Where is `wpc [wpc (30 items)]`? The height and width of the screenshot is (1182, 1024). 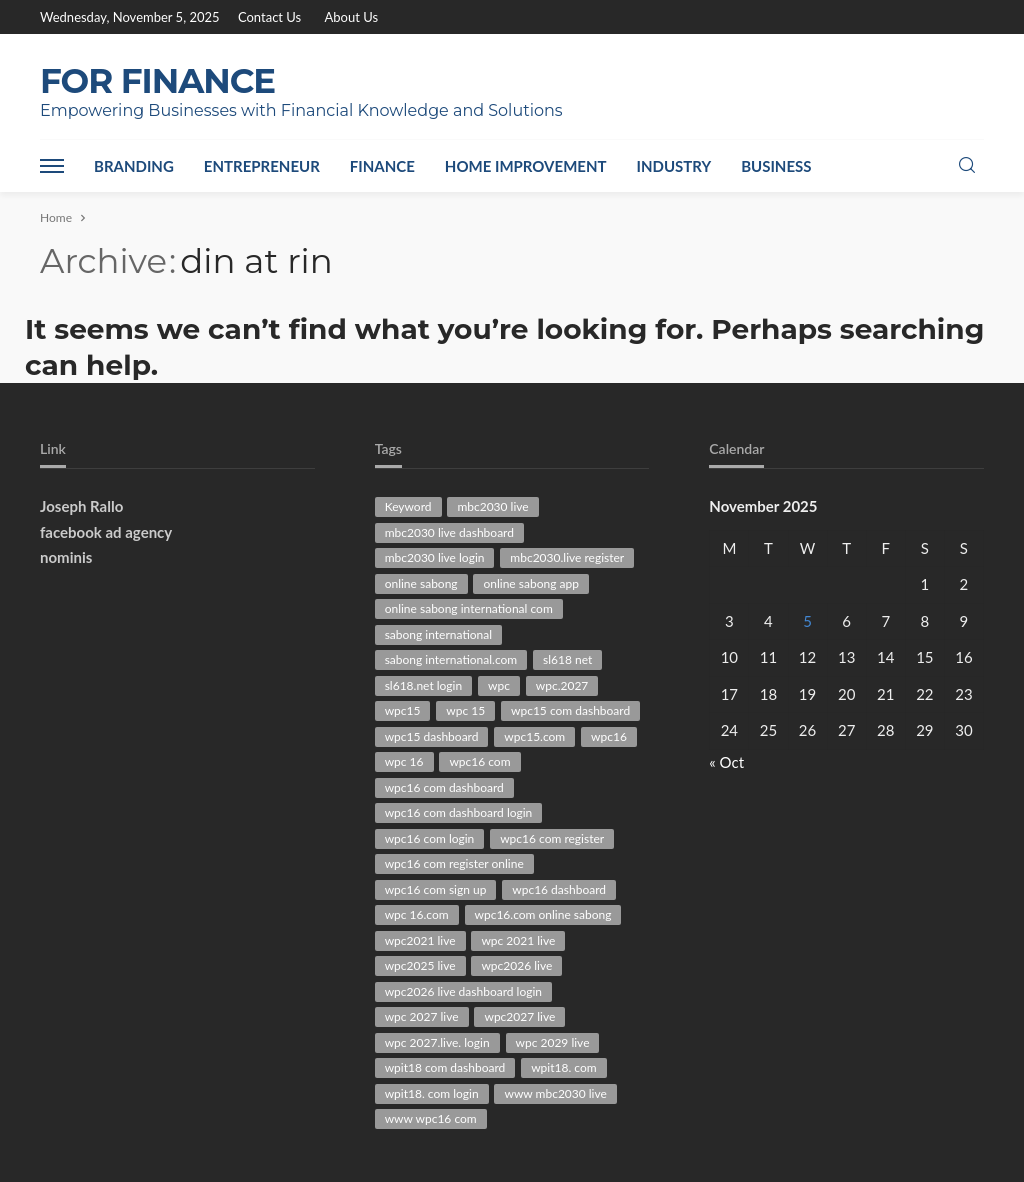
wpc [wpc (30 items)] is located at coordinates (499, 685).